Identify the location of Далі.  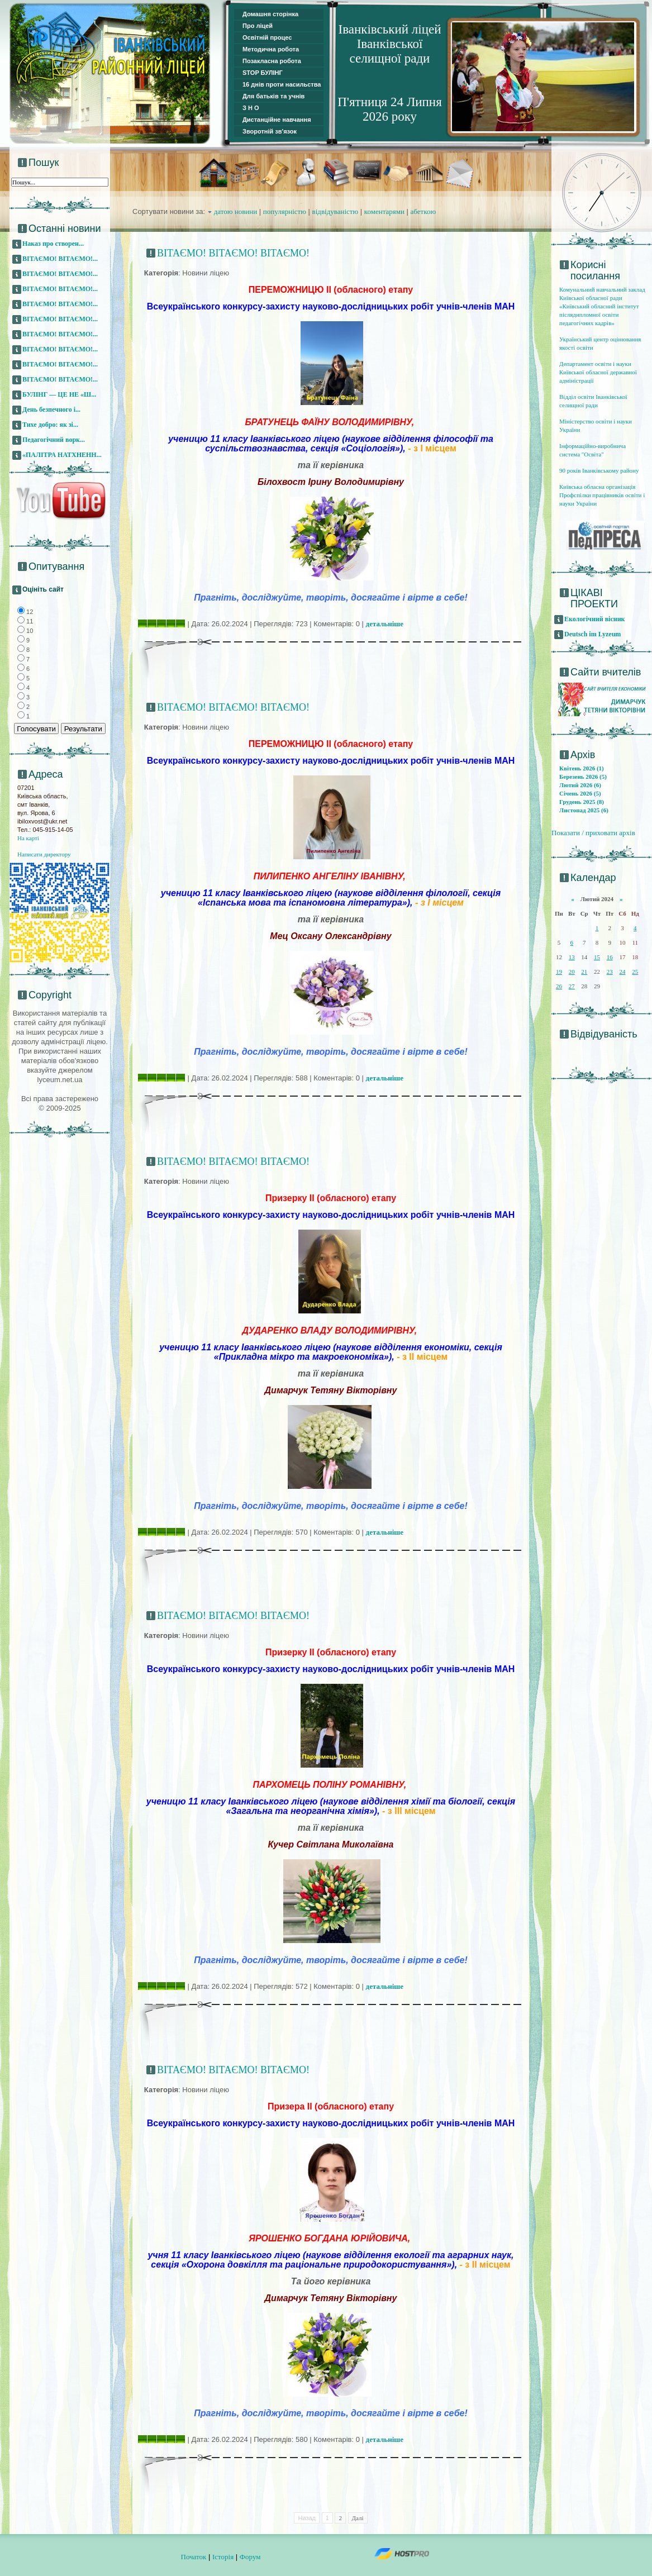
(358, 2518).